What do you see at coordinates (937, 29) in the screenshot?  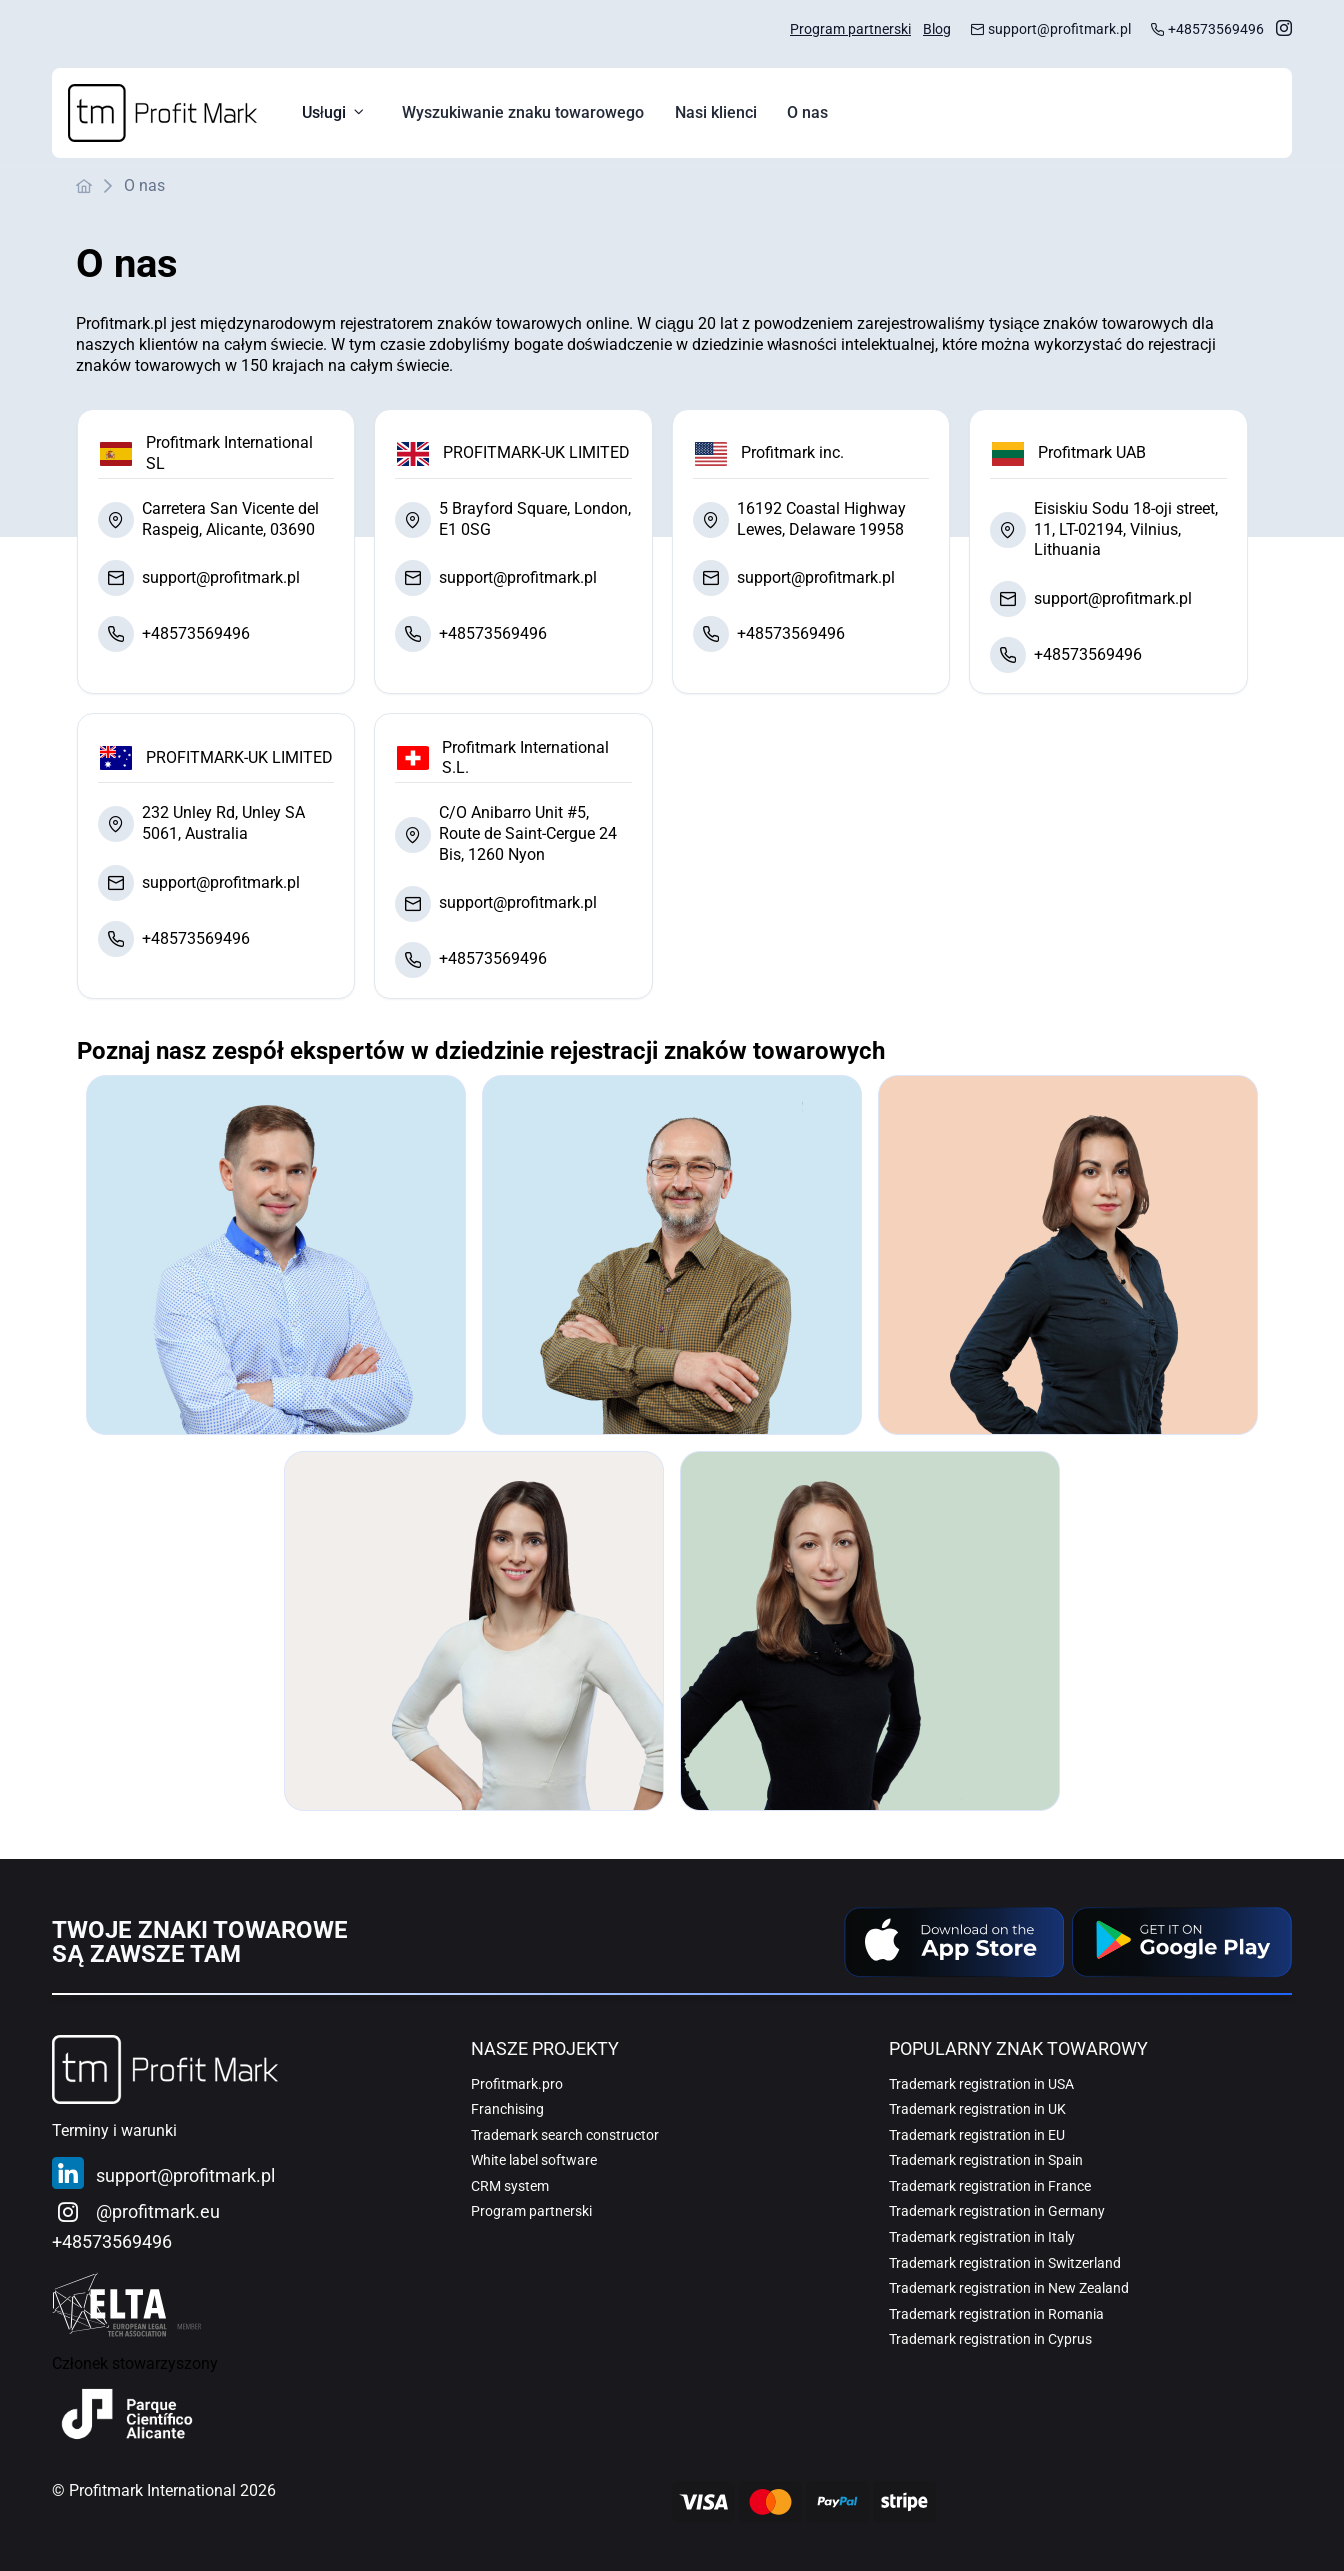 I see `Blog` at bounding box center [937, 29].